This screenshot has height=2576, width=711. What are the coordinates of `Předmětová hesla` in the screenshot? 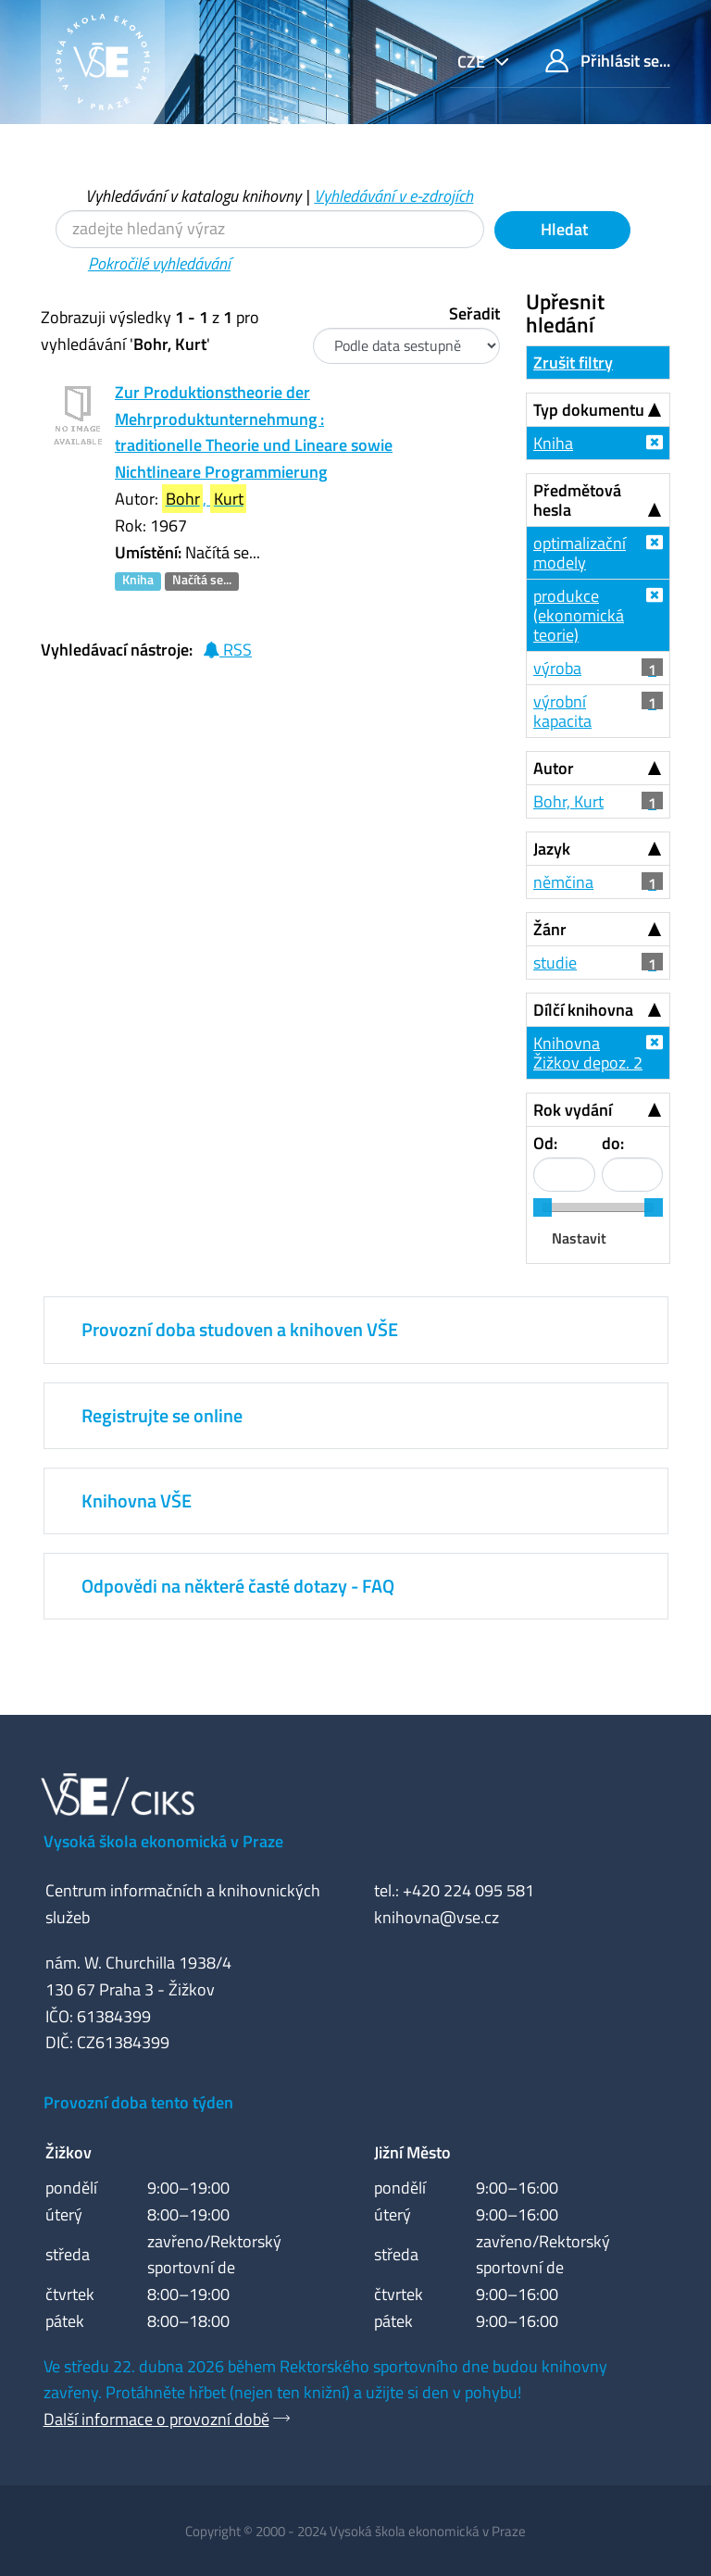 It's located at (577, 500).